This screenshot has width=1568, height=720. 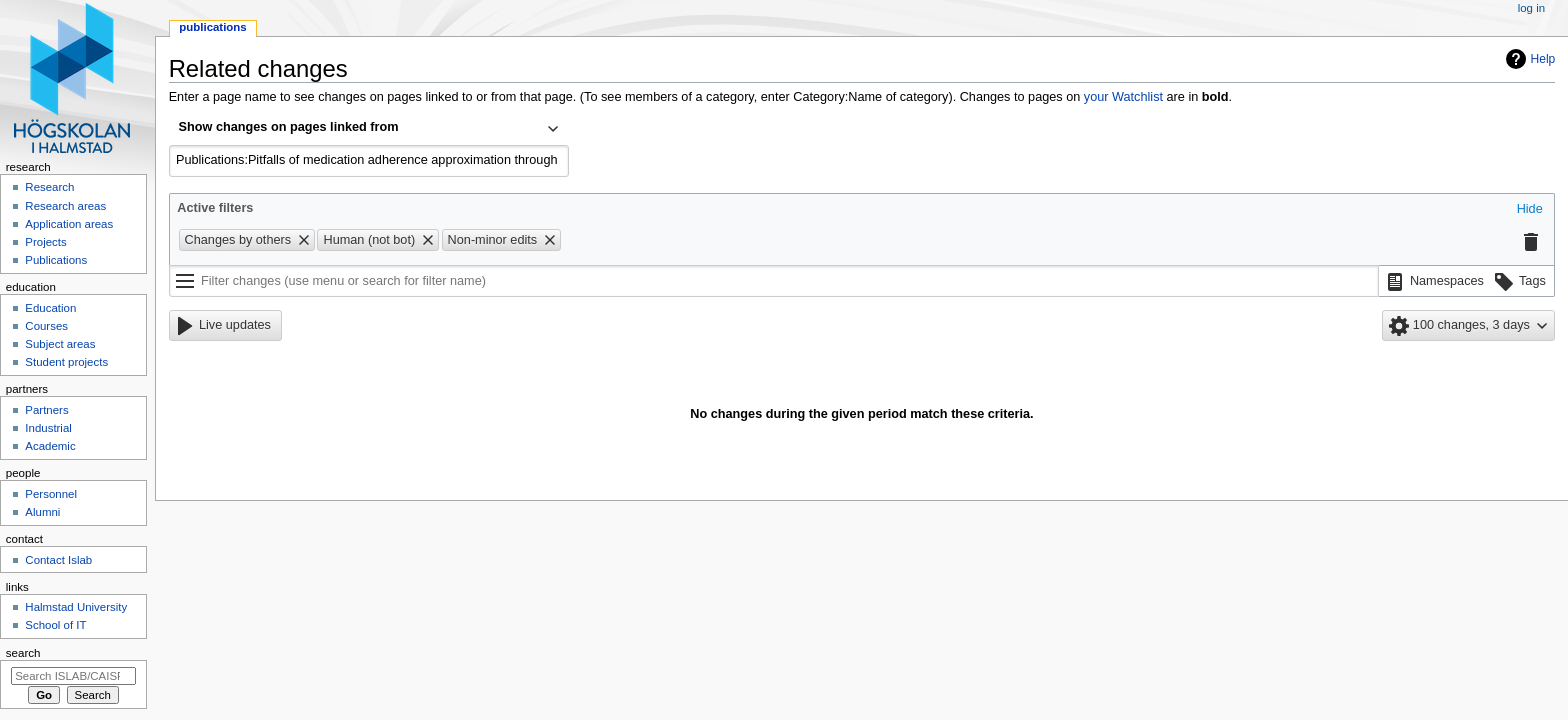 I want to click on Education, so click(x=50, y=308).